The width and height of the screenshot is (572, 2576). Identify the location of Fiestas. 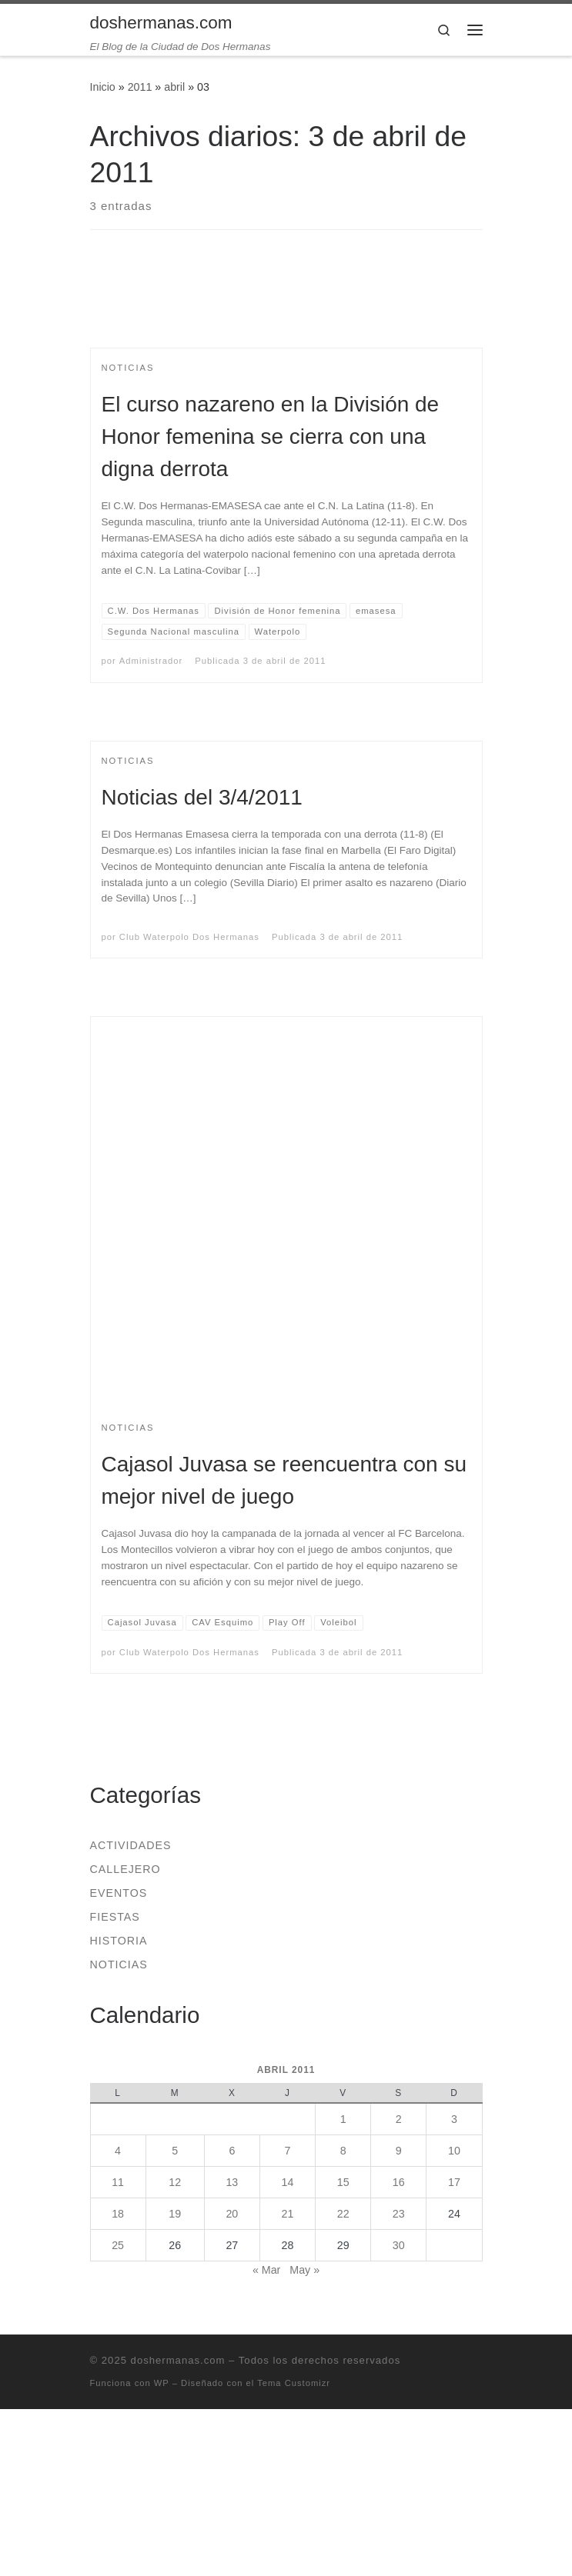
(115, 1917).